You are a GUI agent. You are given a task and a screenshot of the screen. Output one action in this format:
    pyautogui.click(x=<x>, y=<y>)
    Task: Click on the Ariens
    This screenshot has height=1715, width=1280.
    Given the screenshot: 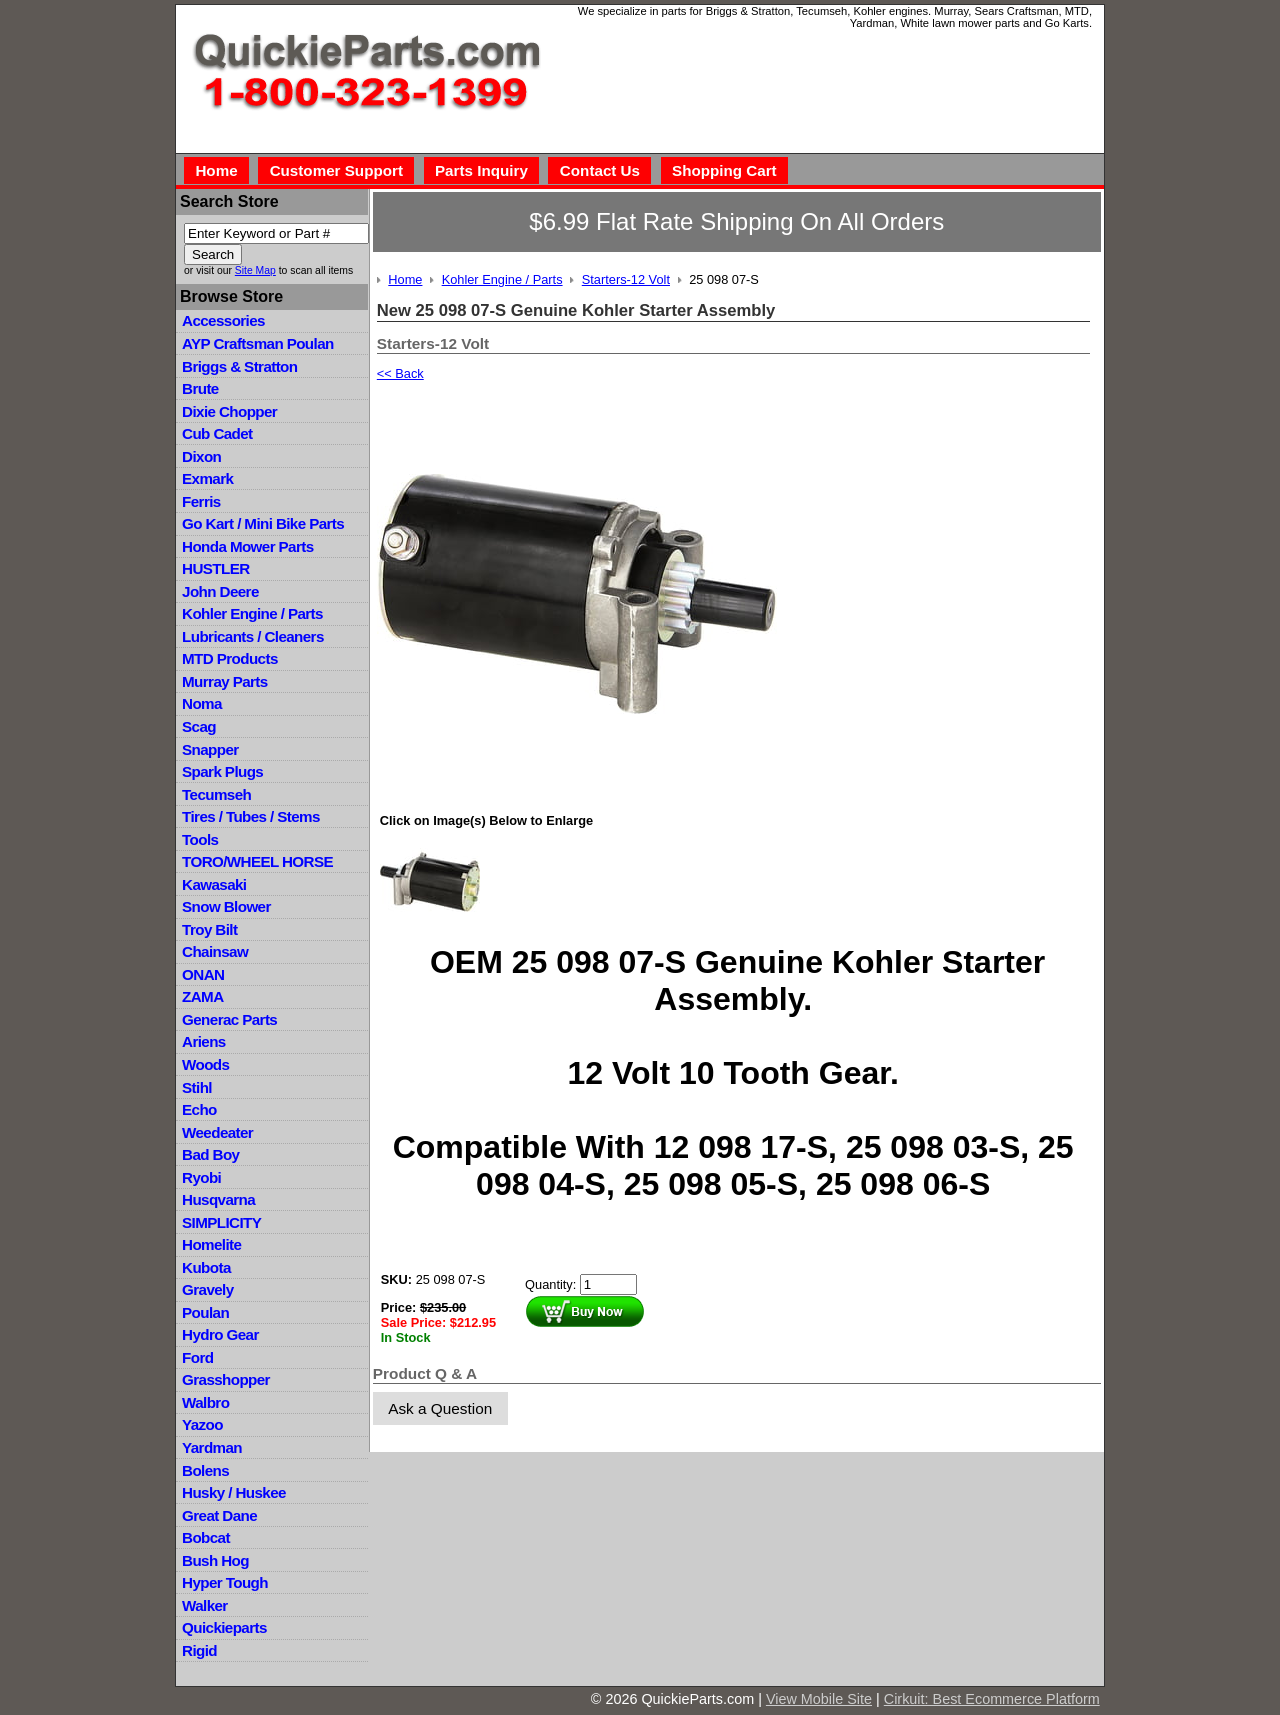 What is the action you would take?
    pyautogui.click(x=204, y=1041)
    